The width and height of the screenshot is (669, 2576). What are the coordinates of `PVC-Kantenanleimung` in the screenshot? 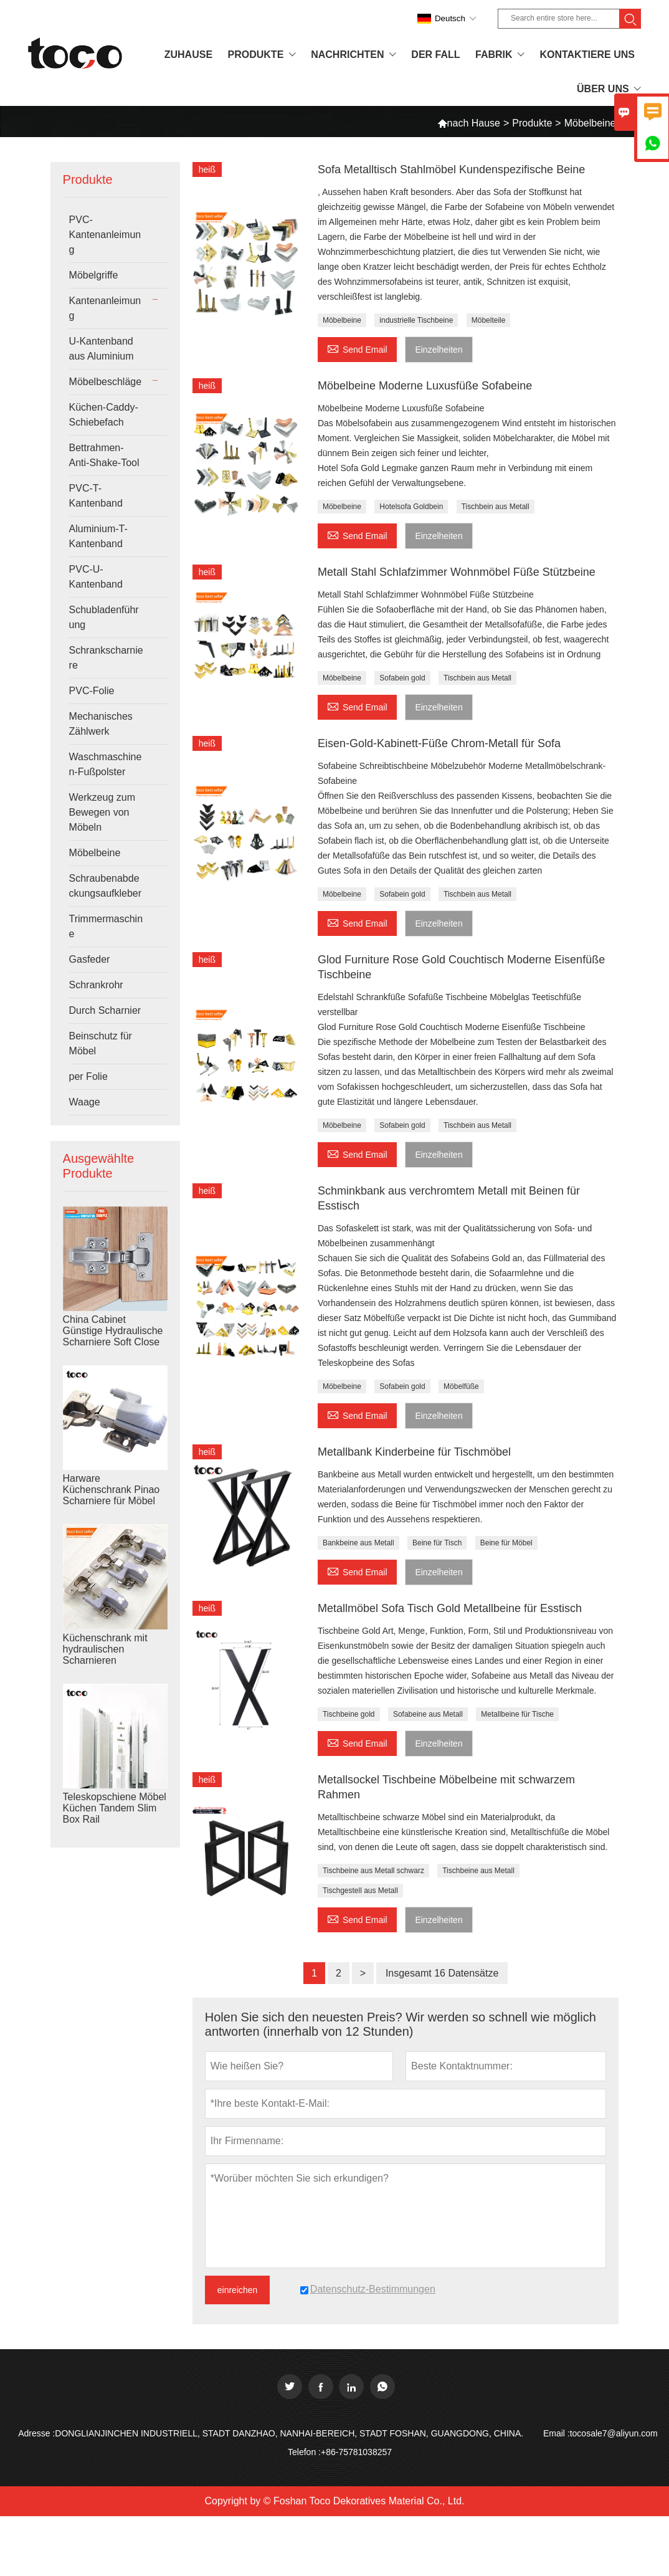 It's located at (105, 234).